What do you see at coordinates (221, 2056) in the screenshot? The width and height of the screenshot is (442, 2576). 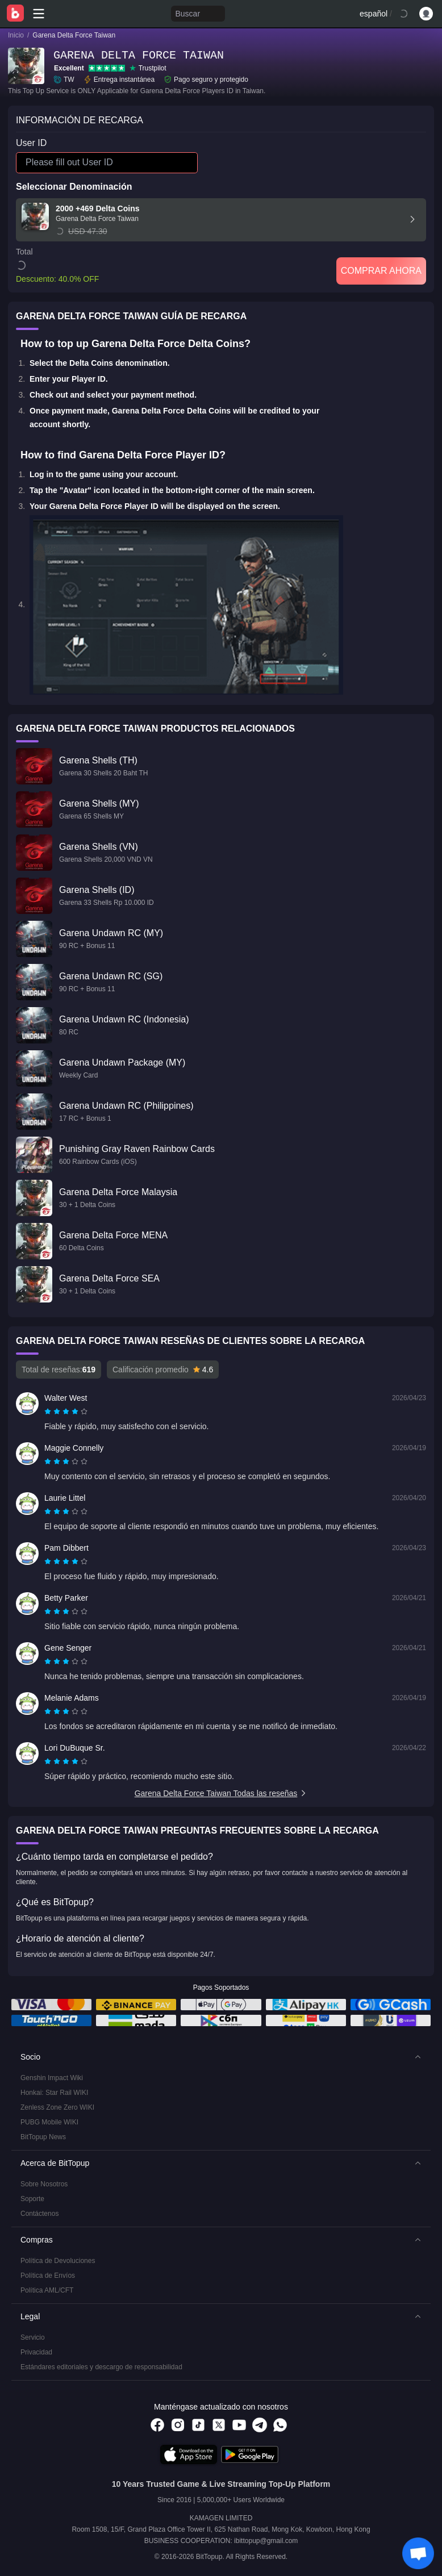 I see `[button]` at bounding box center [221, 2056].